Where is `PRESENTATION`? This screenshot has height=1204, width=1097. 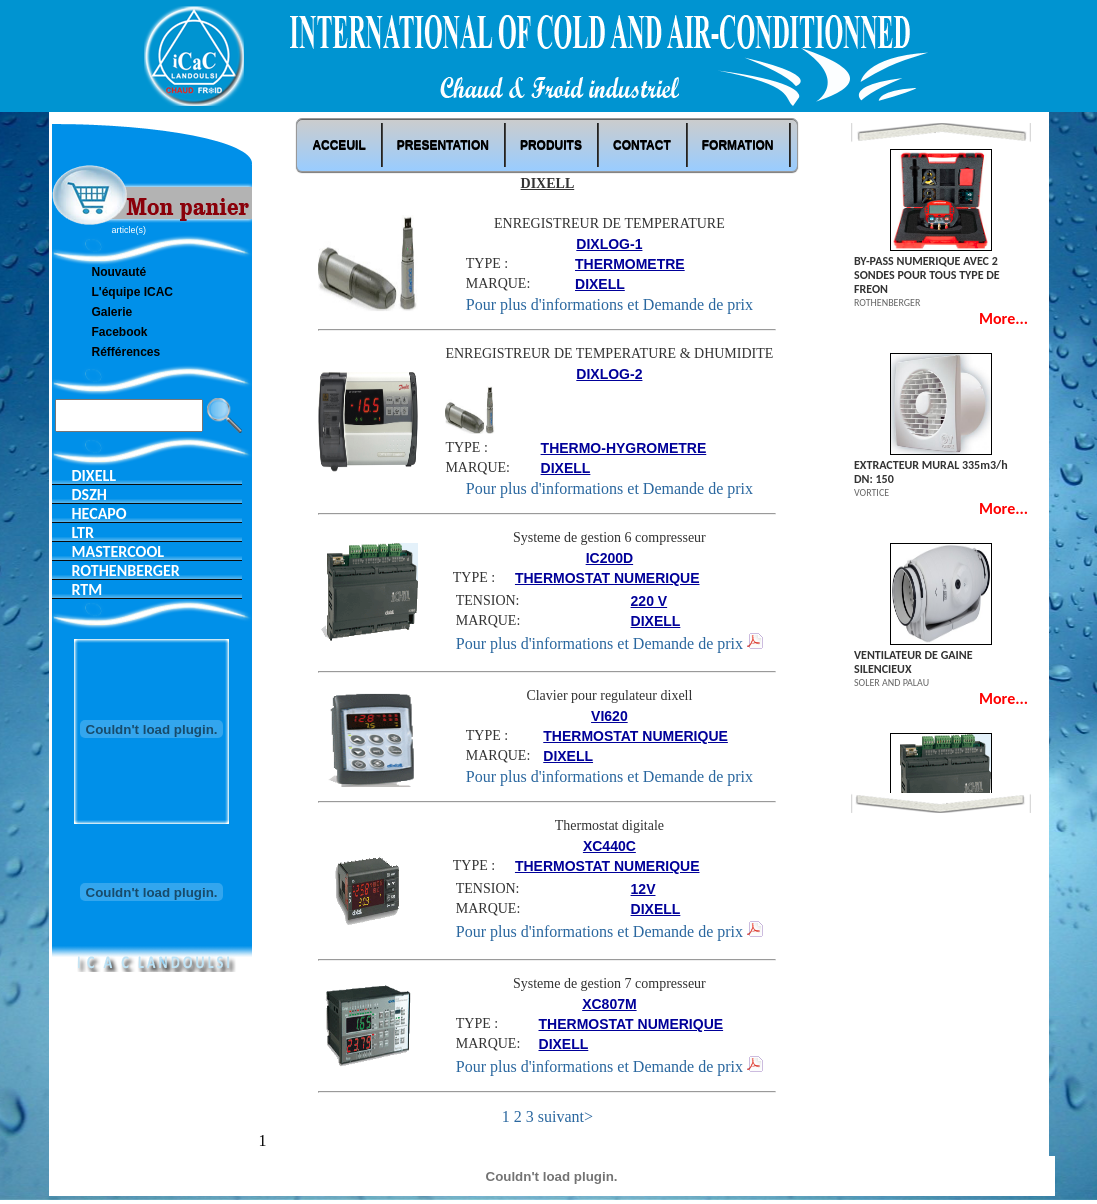
PRESENTATION is located at coordinates (443, 145).